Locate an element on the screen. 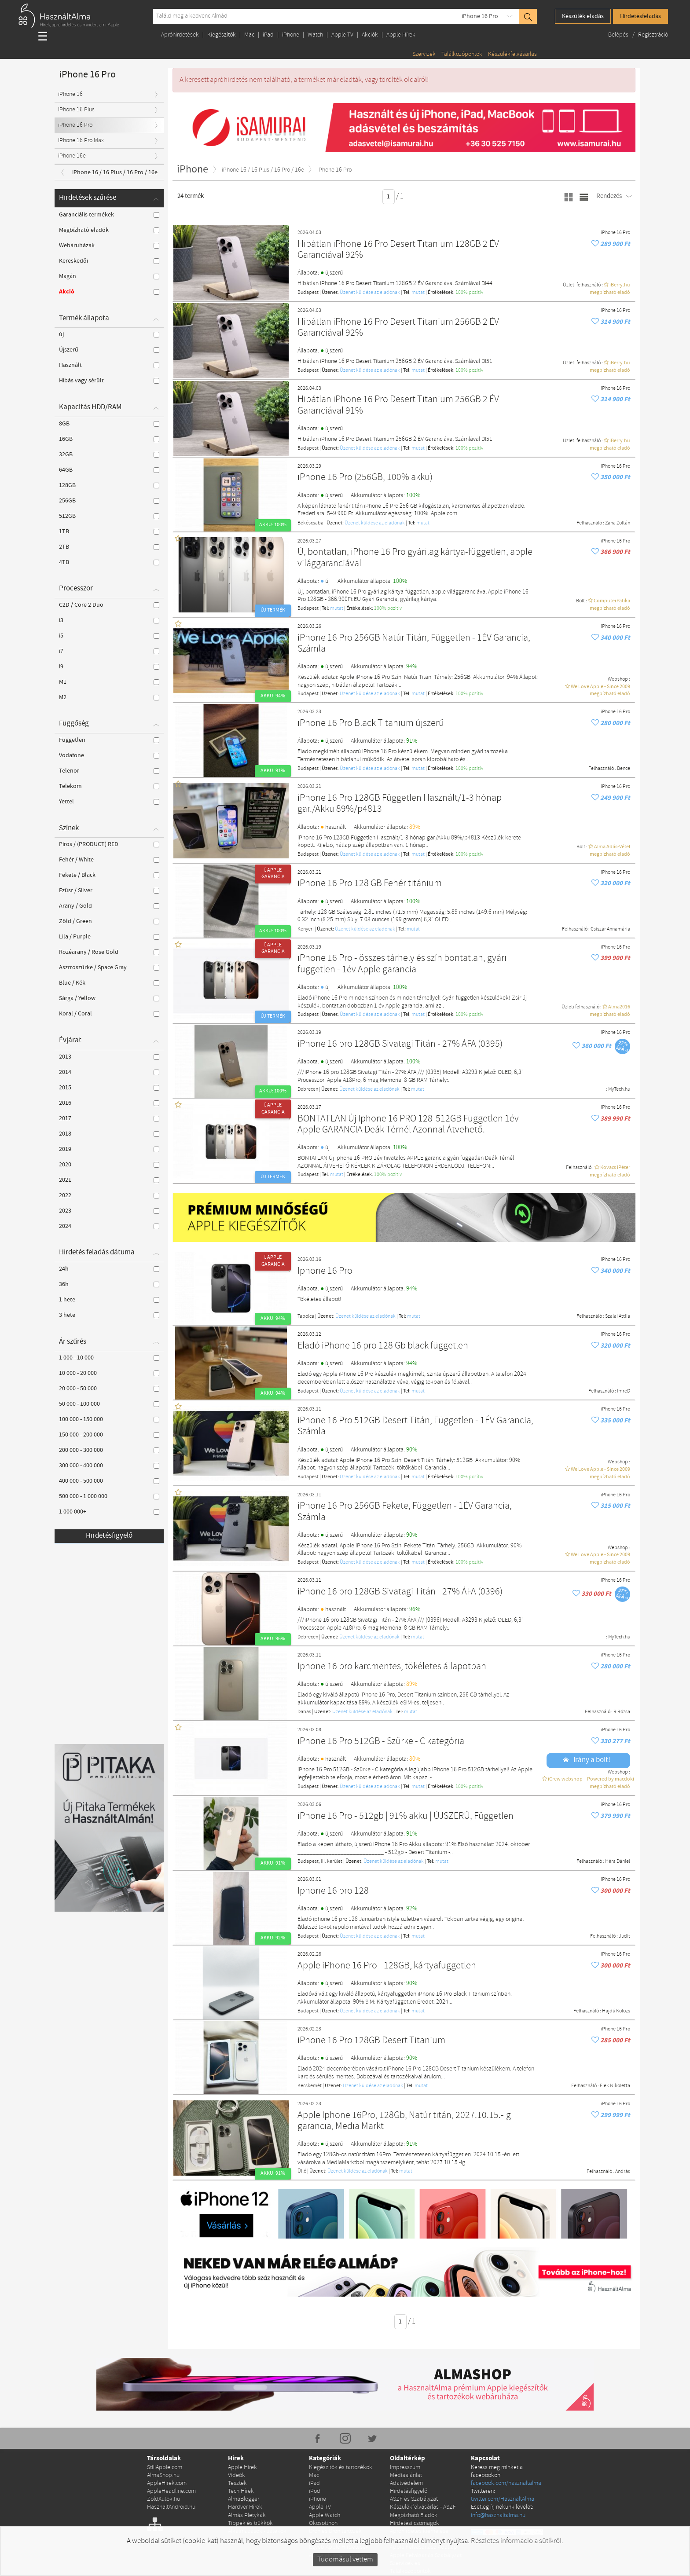 Image resolution: width=690 pixels, height=2576 pixels. Judit is located at coordinates (624, 1936).